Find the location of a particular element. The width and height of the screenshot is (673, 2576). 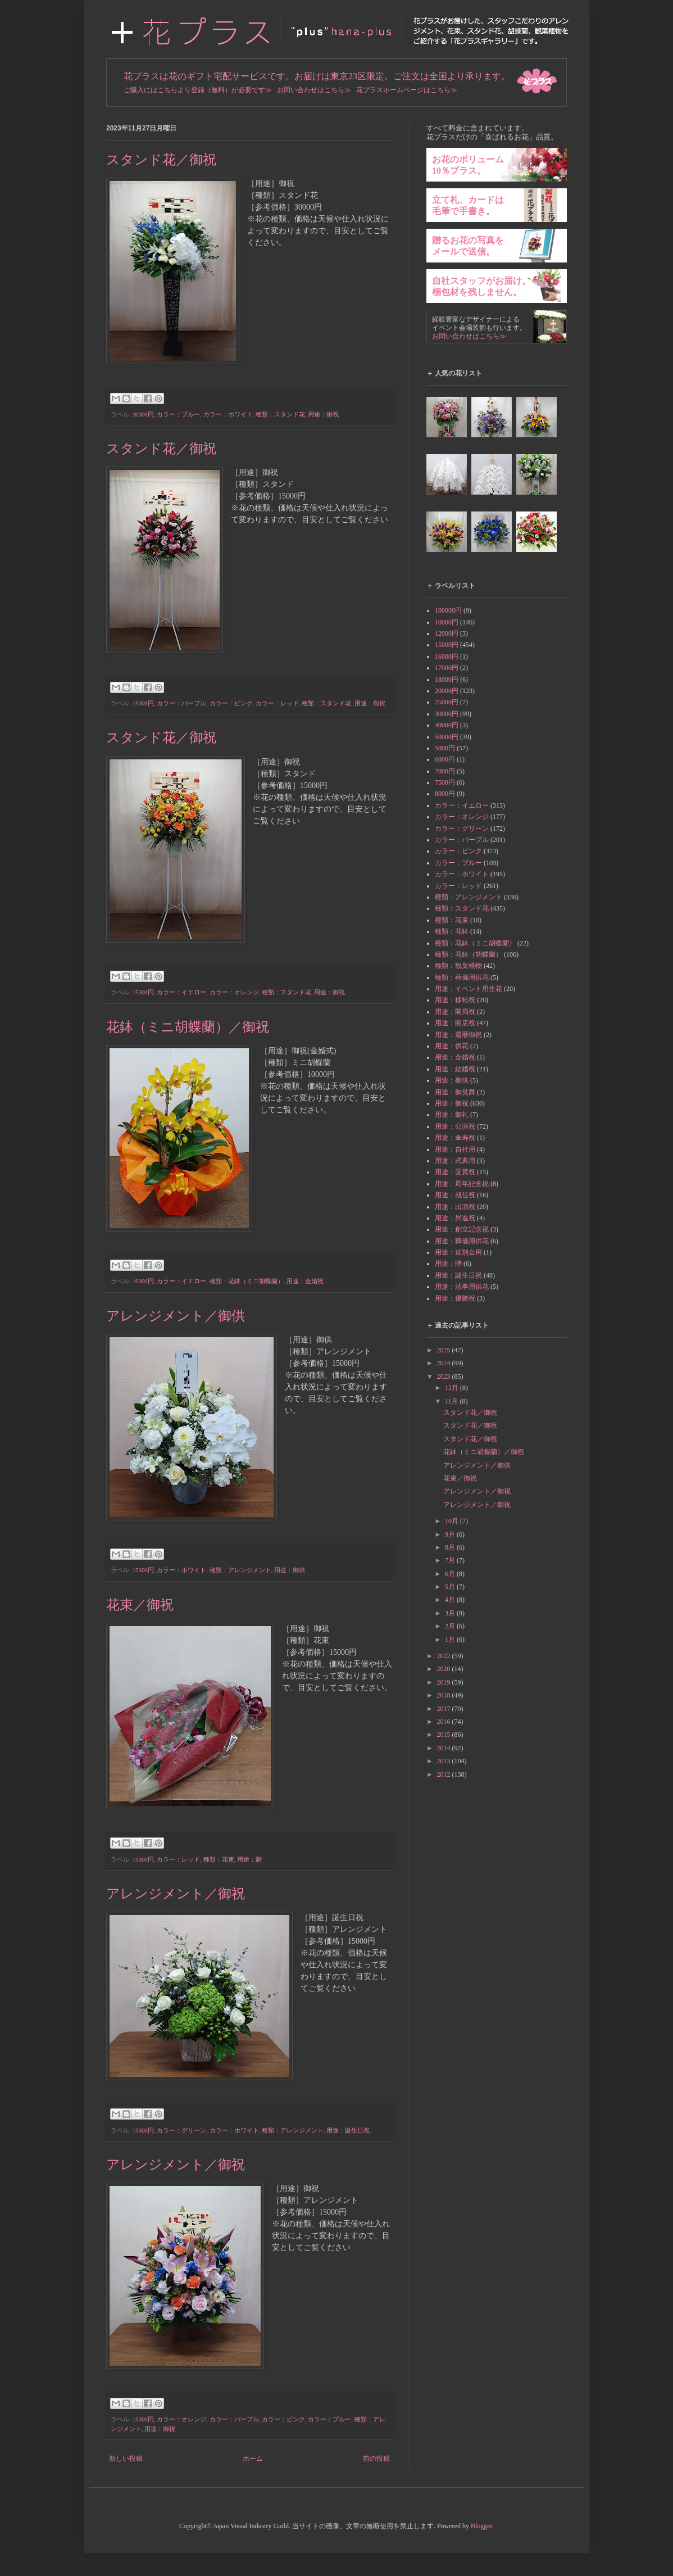

18000円 is located at coordinates (446, 679).